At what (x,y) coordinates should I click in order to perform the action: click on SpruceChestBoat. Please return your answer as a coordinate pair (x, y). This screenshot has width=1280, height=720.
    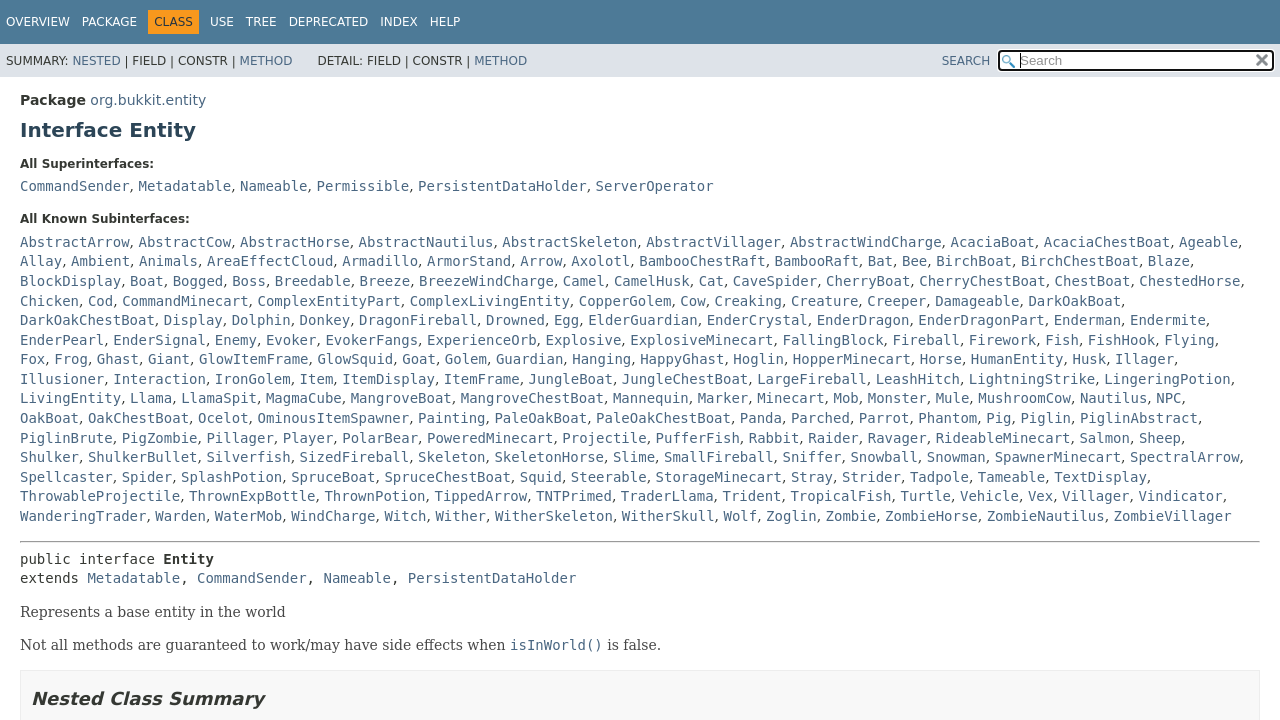
    Looking at the image, I should click on (447, 477).